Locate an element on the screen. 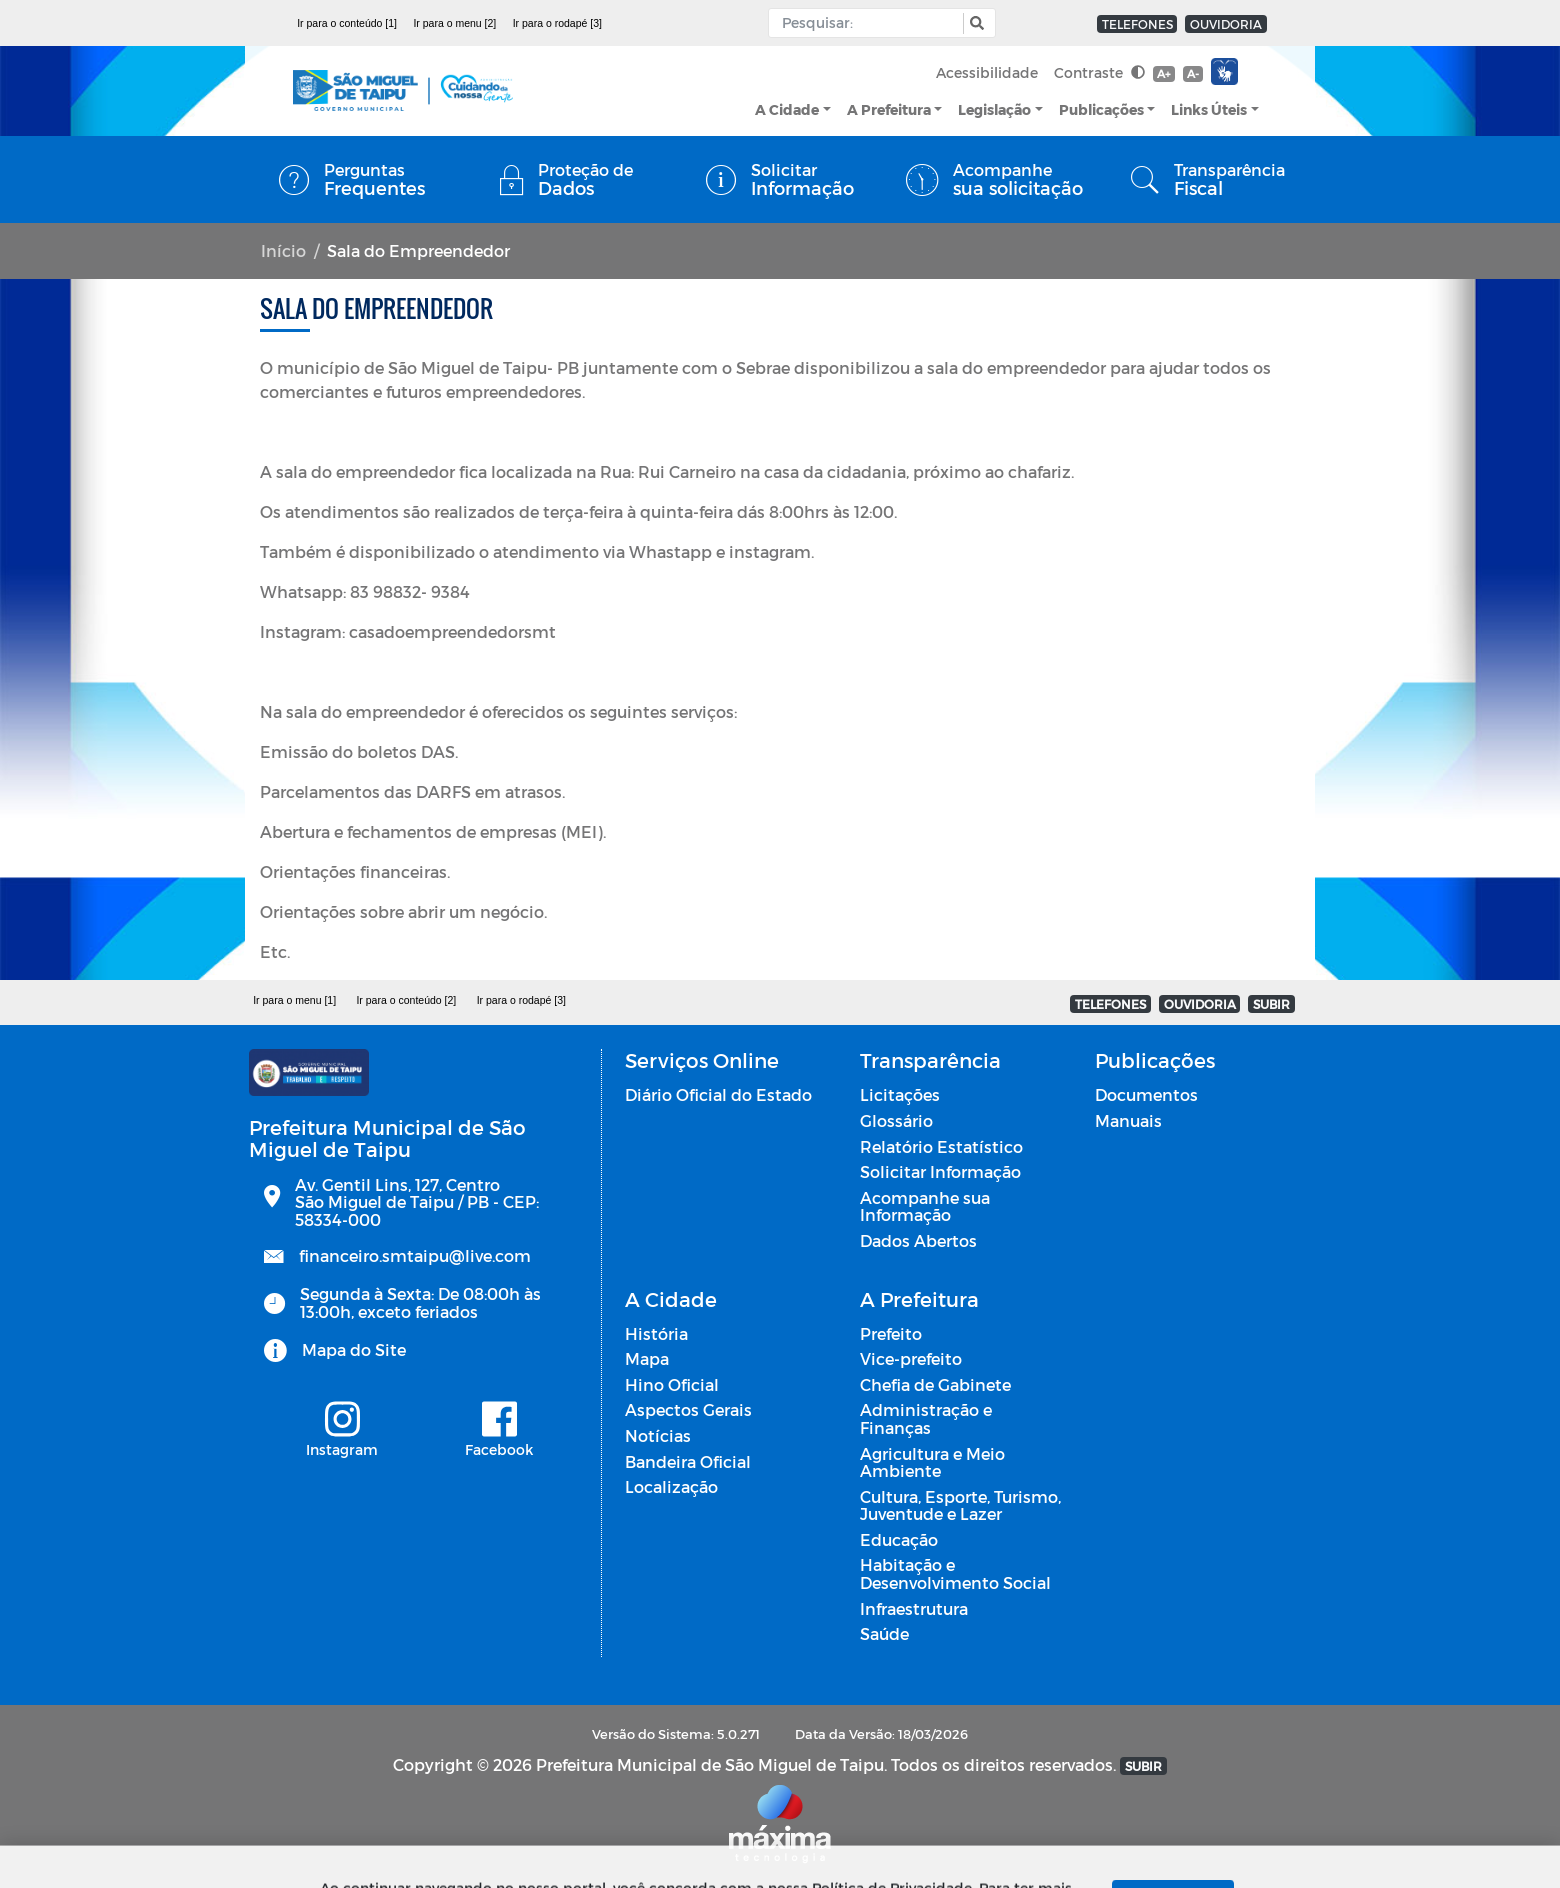 This screenshot has width=1560, height=1888. Manuais is located at coordinates (1128, 1120).